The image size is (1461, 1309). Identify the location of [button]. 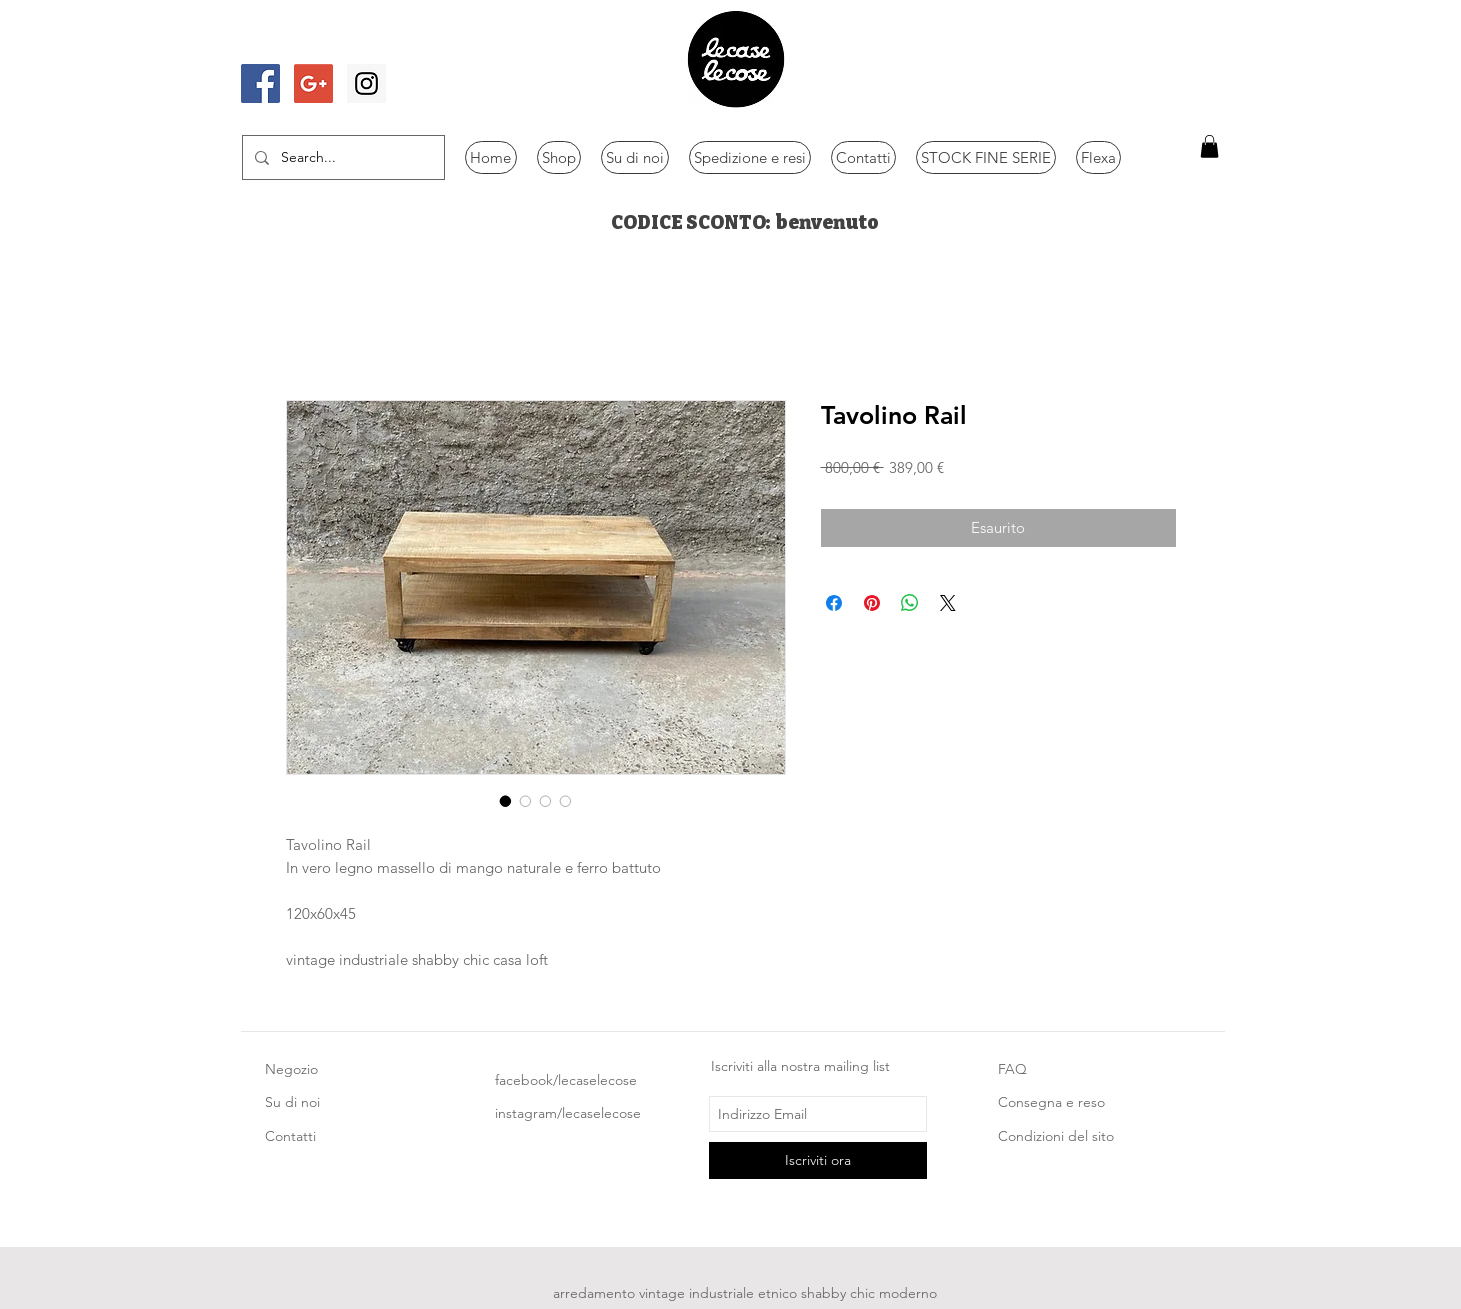
(1209, 146).